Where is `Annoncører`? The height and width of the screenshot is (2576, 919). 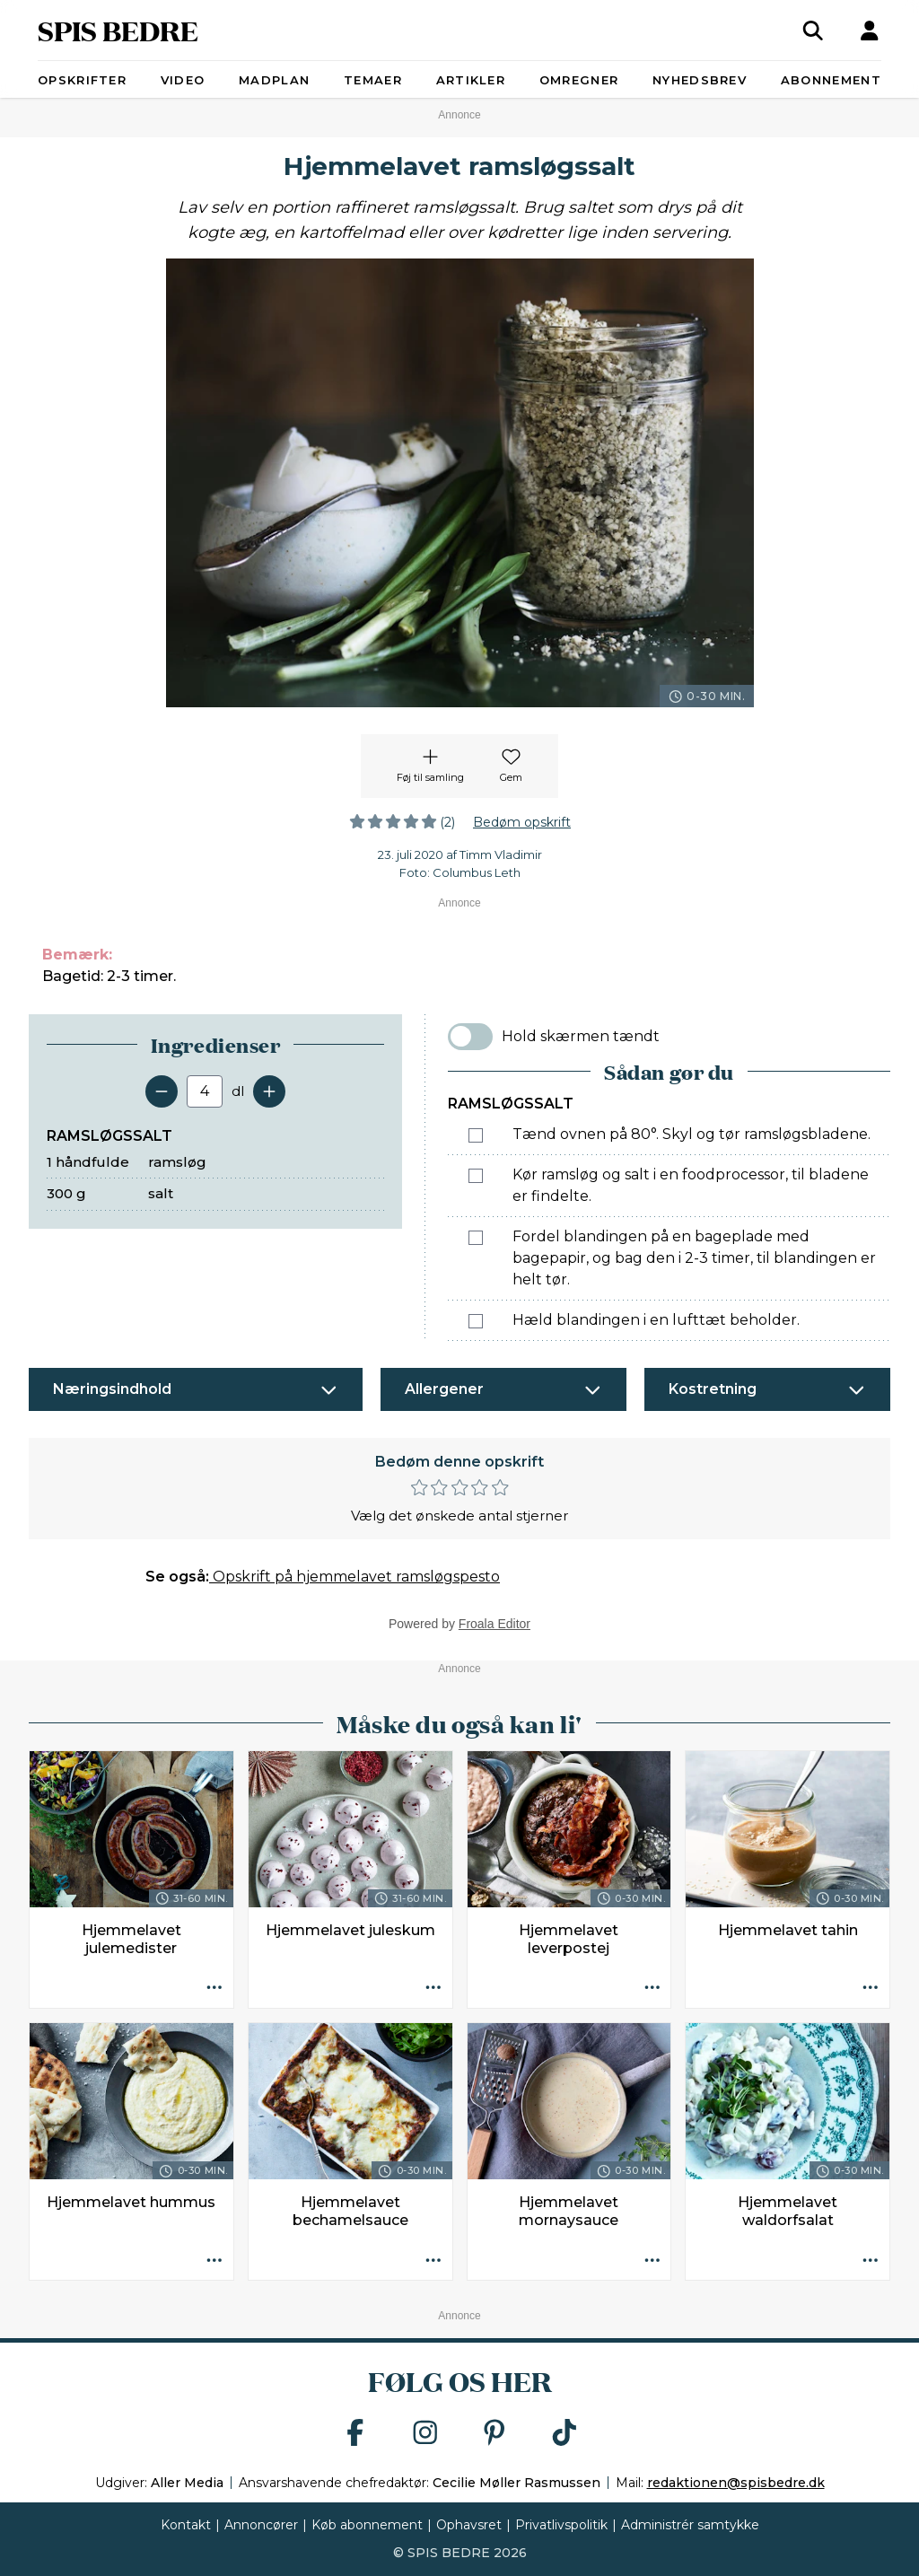
Annoncører is located at coordinates (261, 2525).